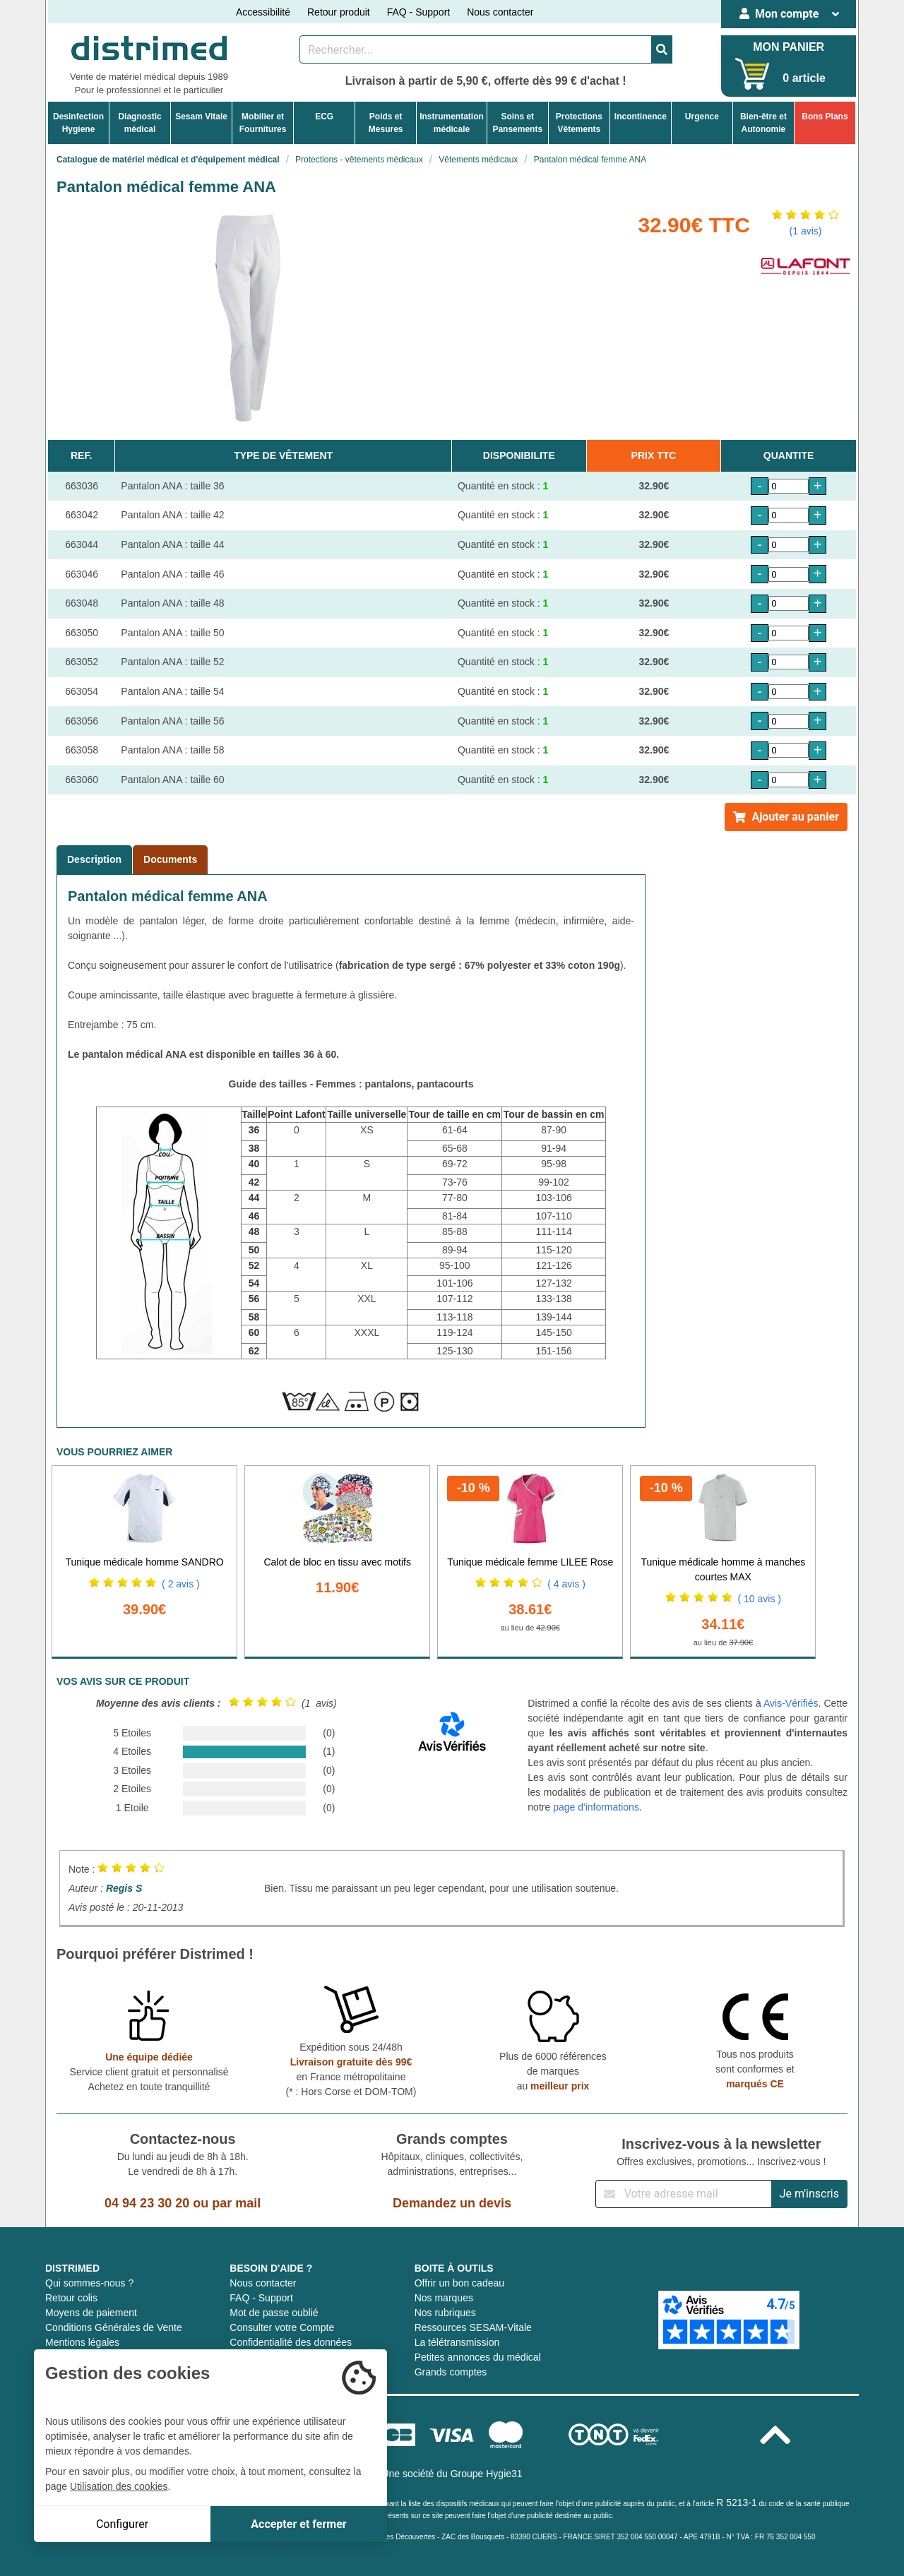 Image resolution: width=904 pixels, height=2576 pixels. I want to click on (1 avis), so click(806, 231).